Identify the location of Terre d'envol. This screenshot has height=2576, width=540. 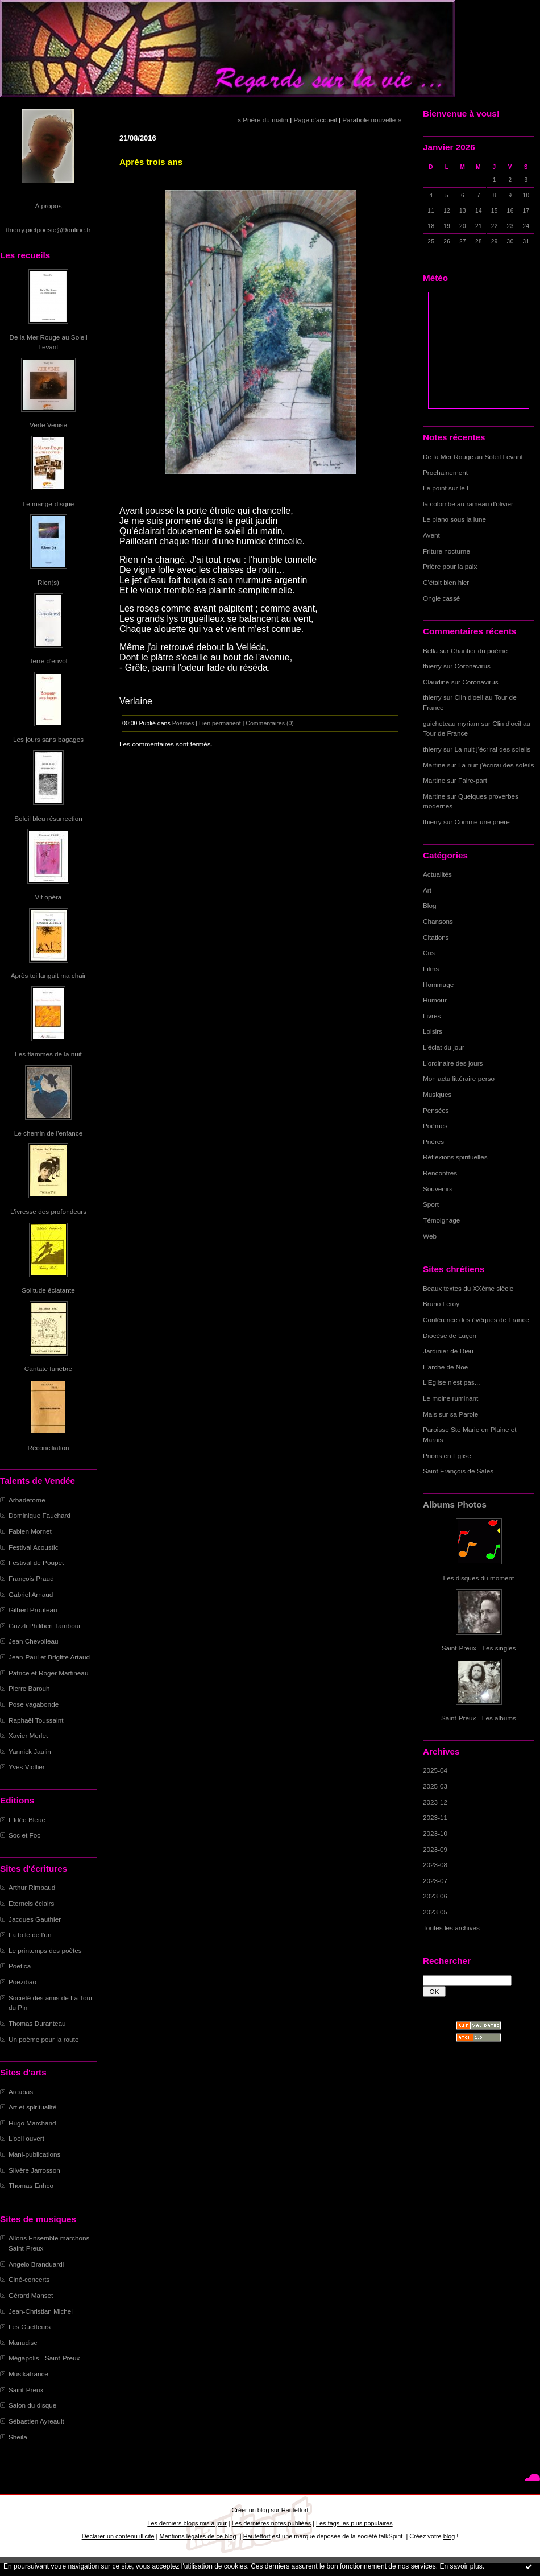
(49, 660).